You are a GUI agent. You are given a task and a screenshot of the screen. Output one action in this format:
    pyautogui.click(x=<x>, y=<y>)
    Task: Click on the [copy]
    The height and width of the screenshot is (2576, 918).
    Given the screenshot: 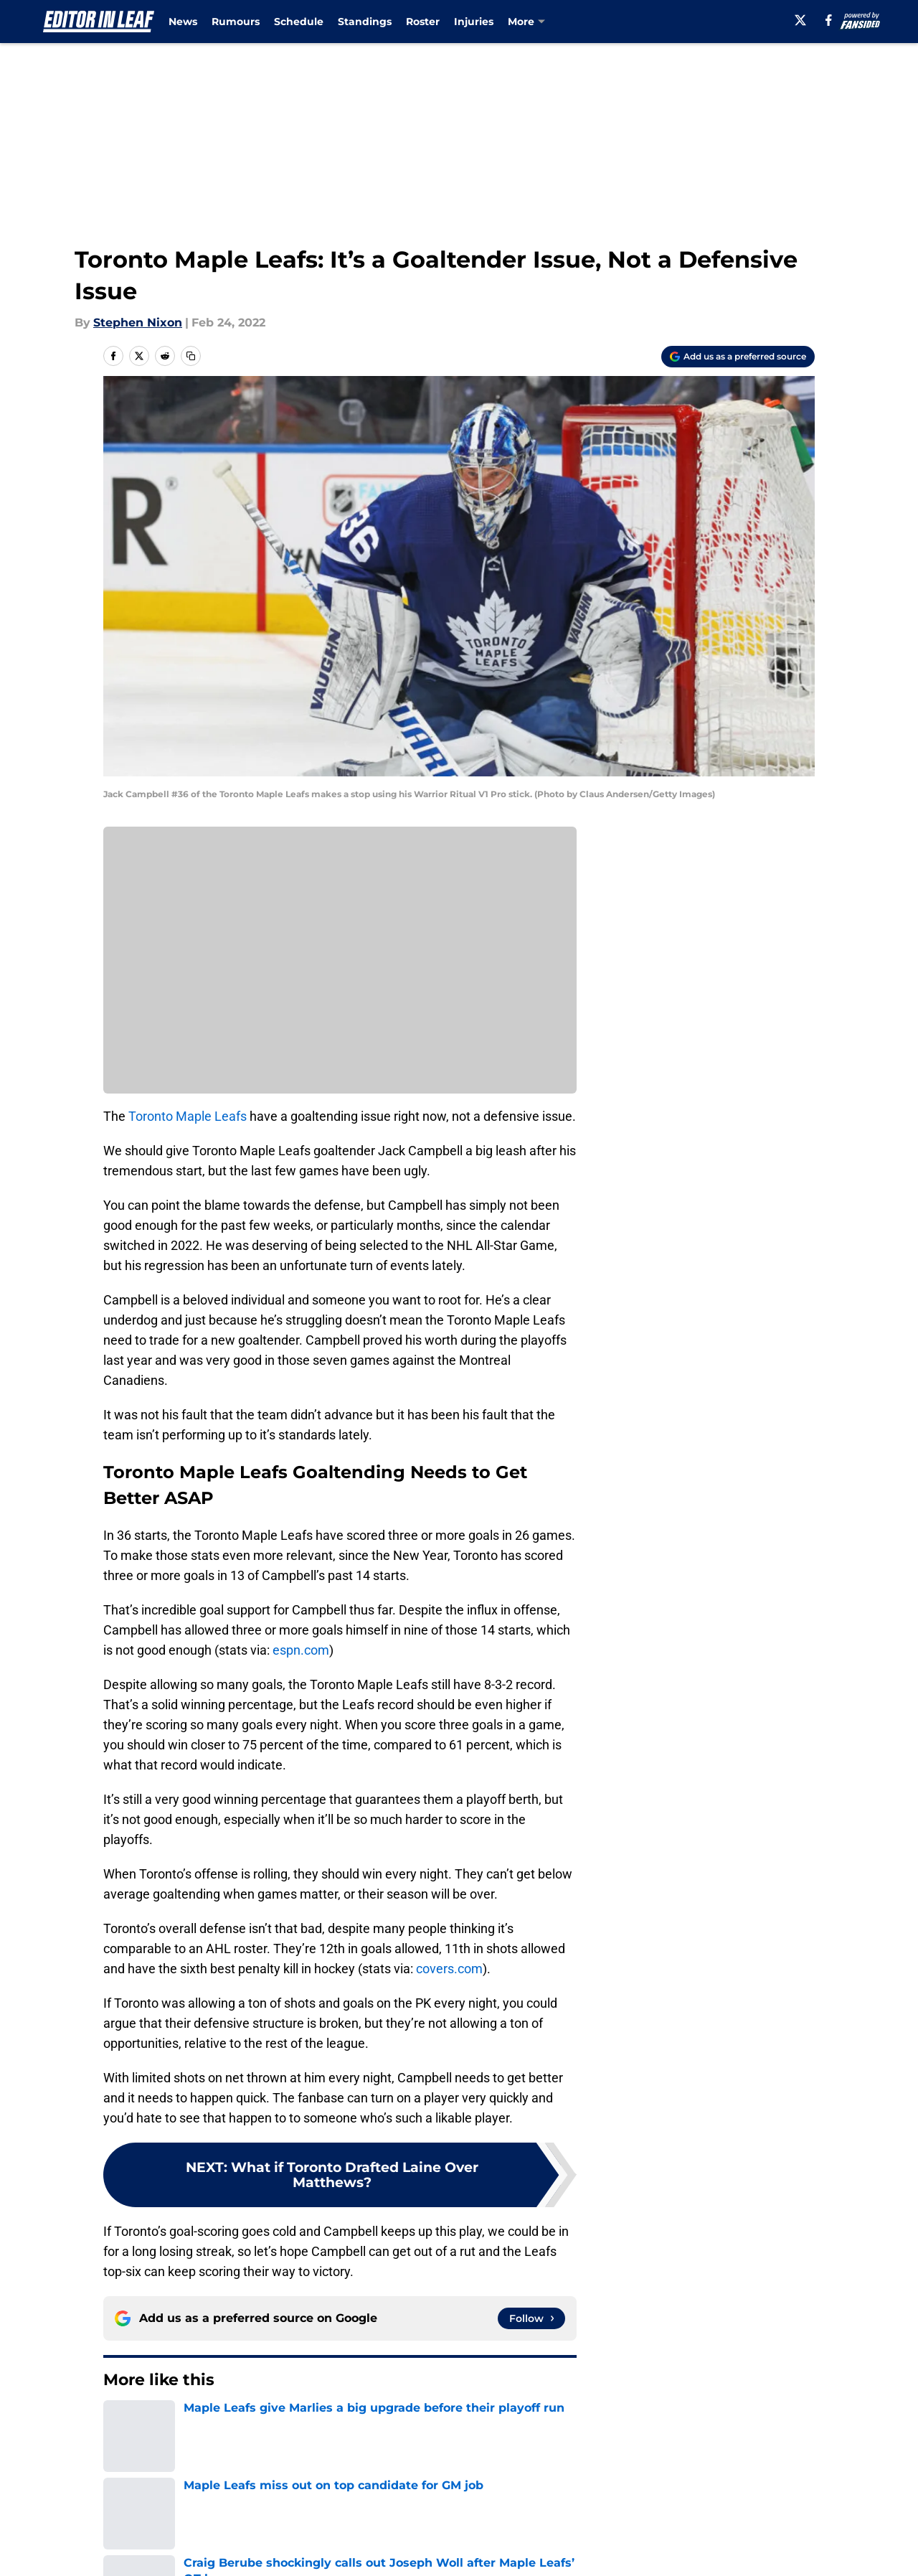 What is the action you would take?
    pyautogui.click(x=191, y=356)
    